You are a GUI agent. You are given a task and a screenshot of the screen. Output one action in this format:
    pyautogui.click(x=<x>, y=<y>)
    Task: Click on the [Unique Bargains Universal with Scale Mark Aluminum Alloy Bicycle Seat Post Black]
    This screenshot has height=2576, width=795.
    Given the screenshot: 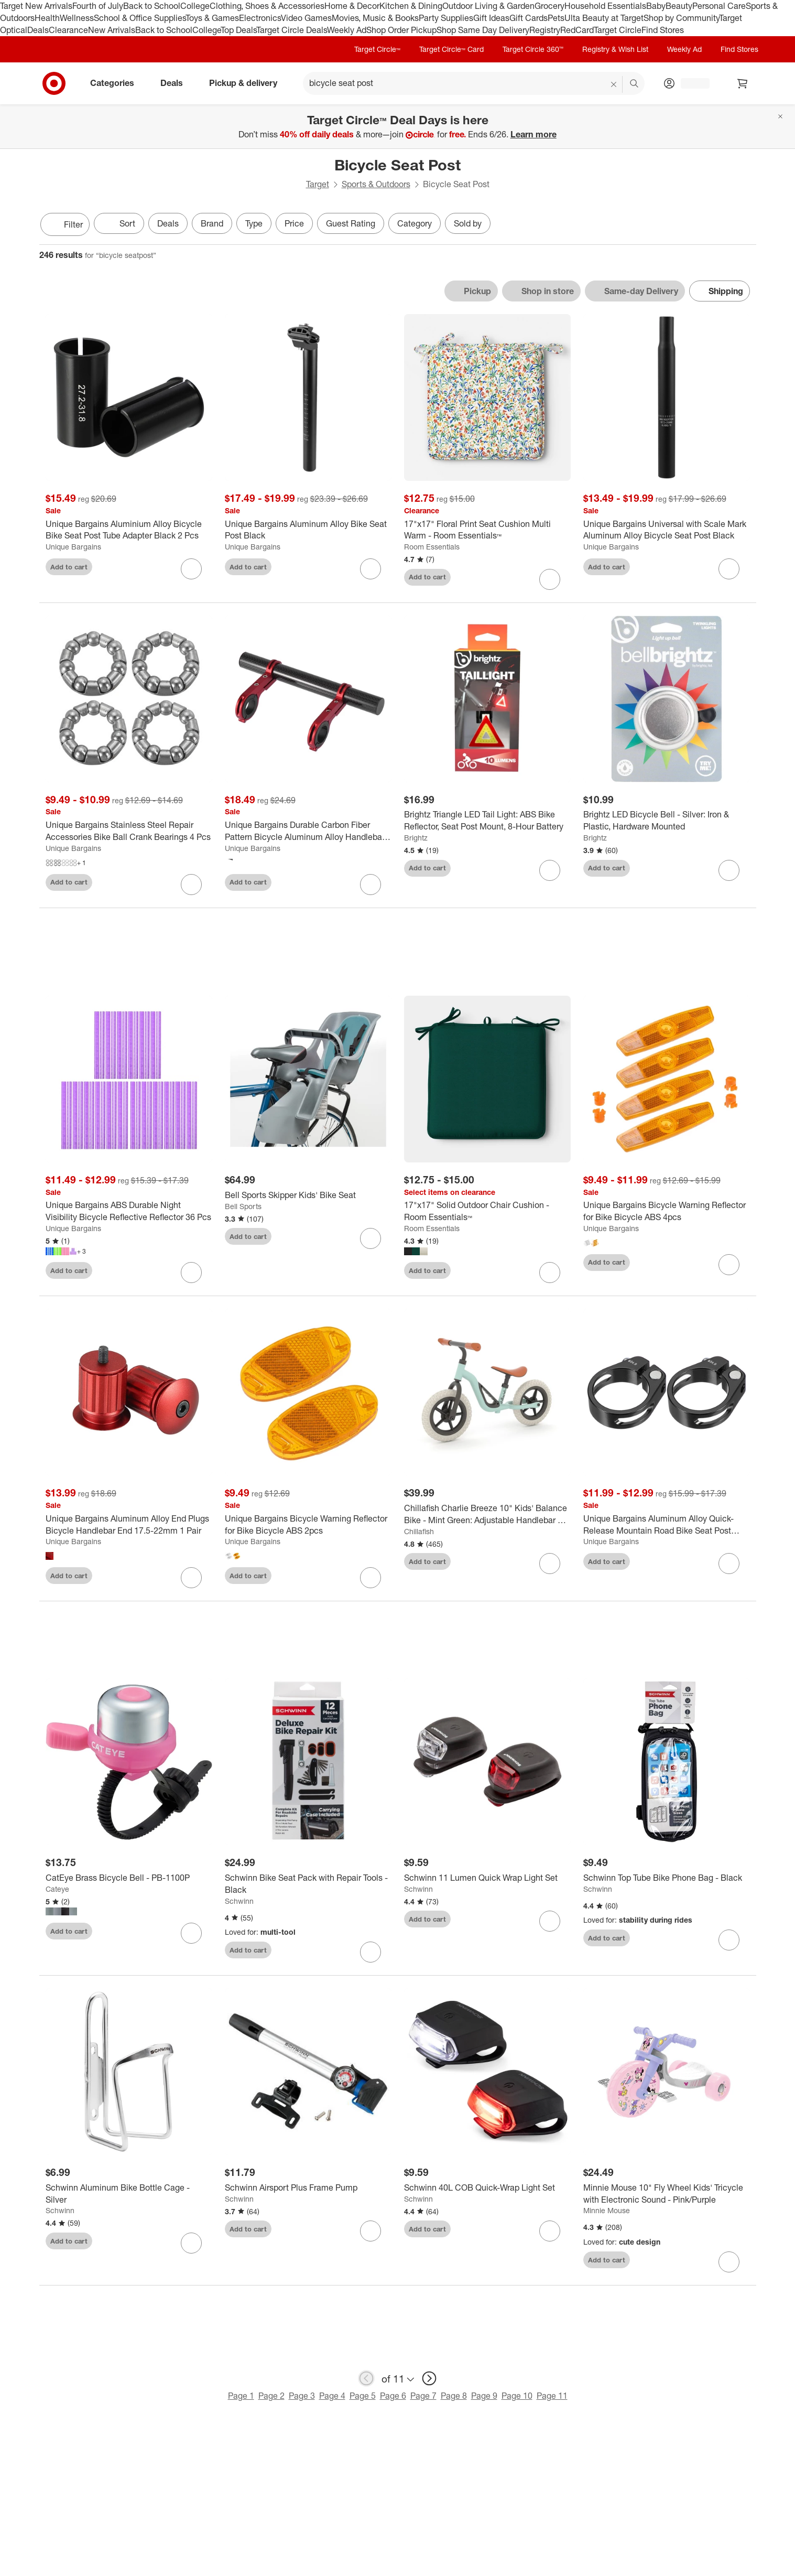 What is the action you would take?
    pyautogui.click(x=666, y=530)
    